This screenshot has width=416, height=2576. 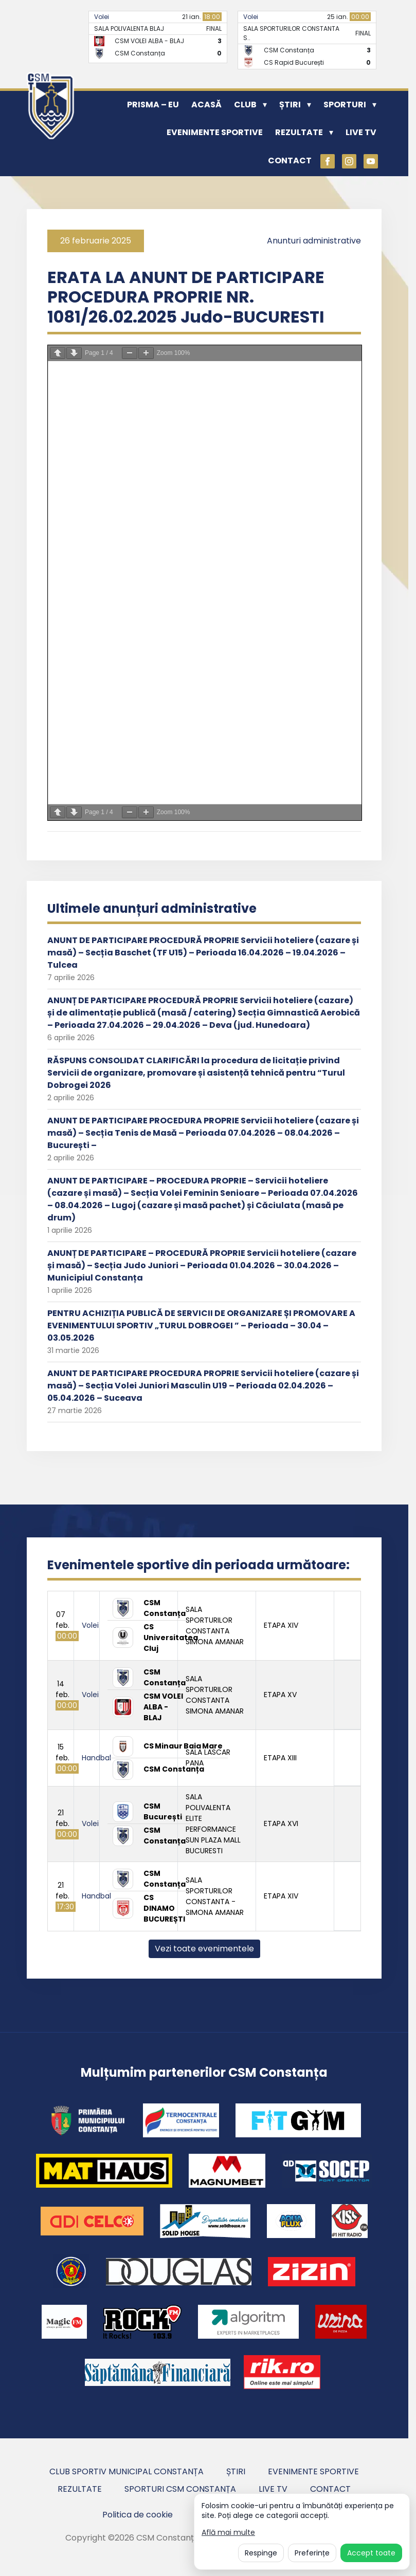 I want to click on Club, so click(x=245, y=104).